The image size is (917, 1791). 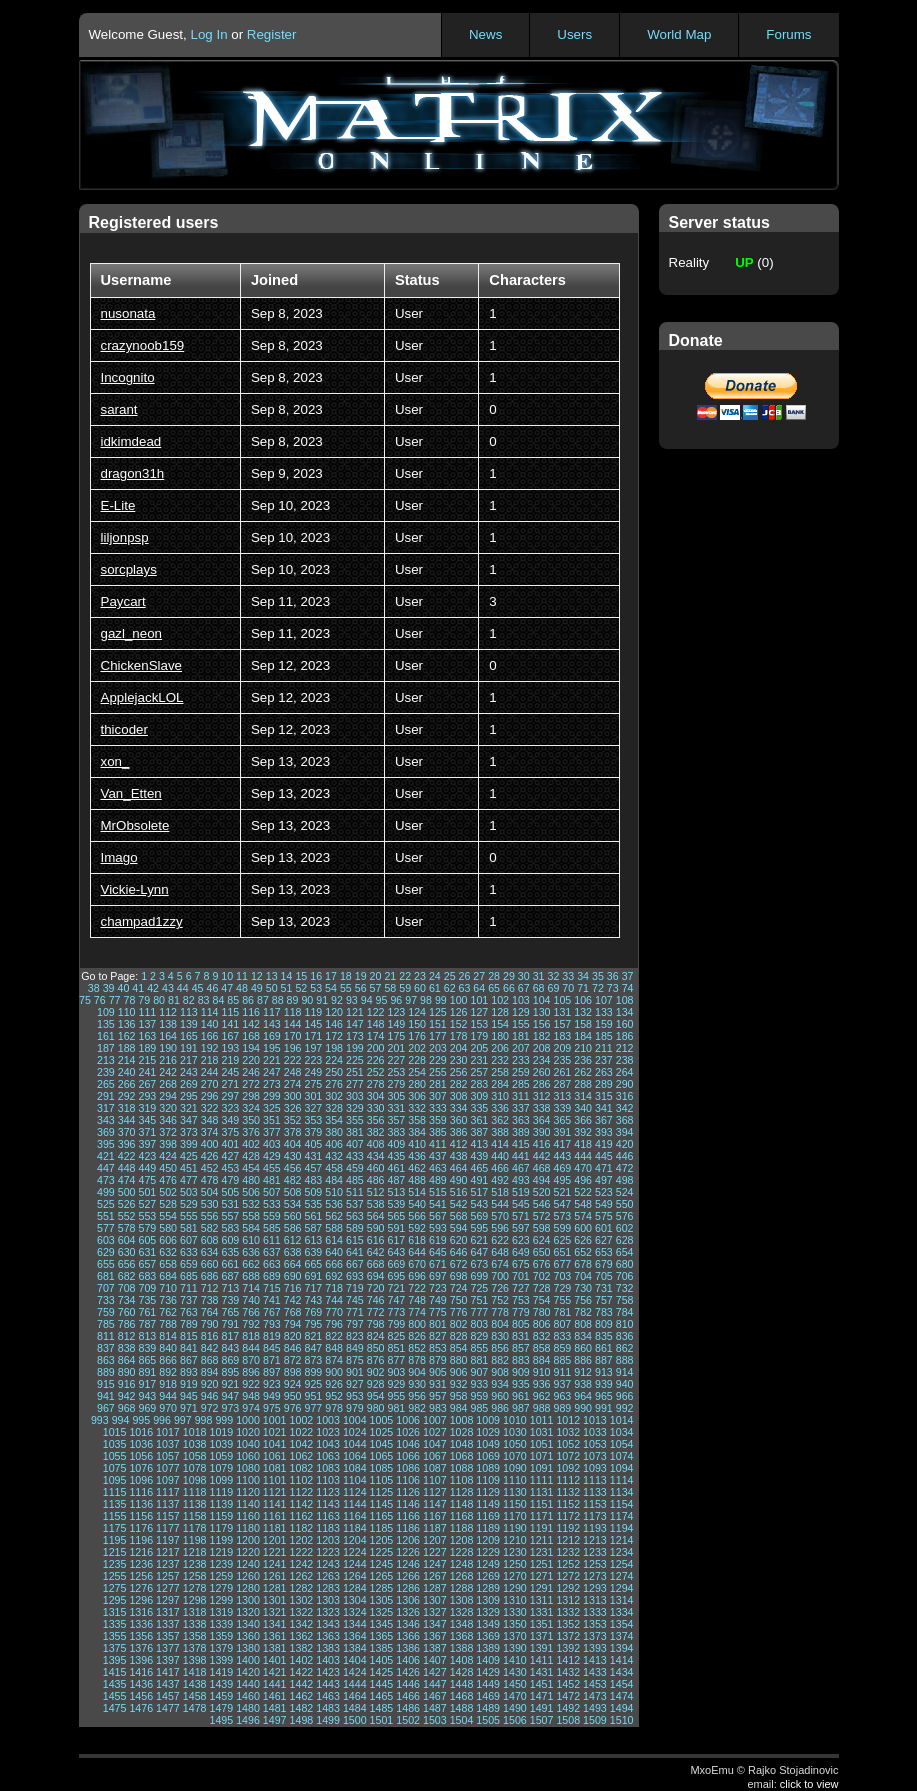 What do you see at coordinates (521, 1348) in the screenshot?
I see `857` at bounding box center [521, 1348].